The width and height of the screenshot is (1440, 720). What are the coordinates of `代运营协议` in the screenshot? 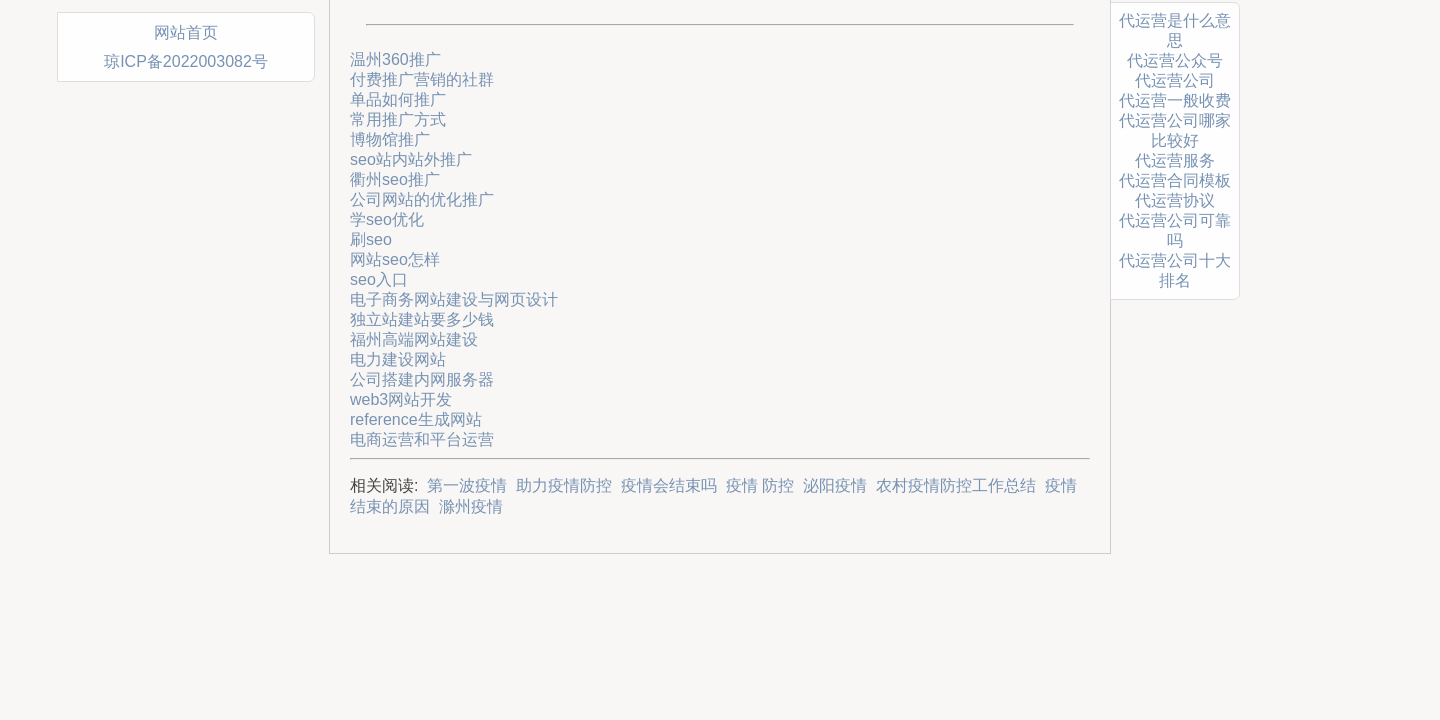 It's located at (1175, 200).